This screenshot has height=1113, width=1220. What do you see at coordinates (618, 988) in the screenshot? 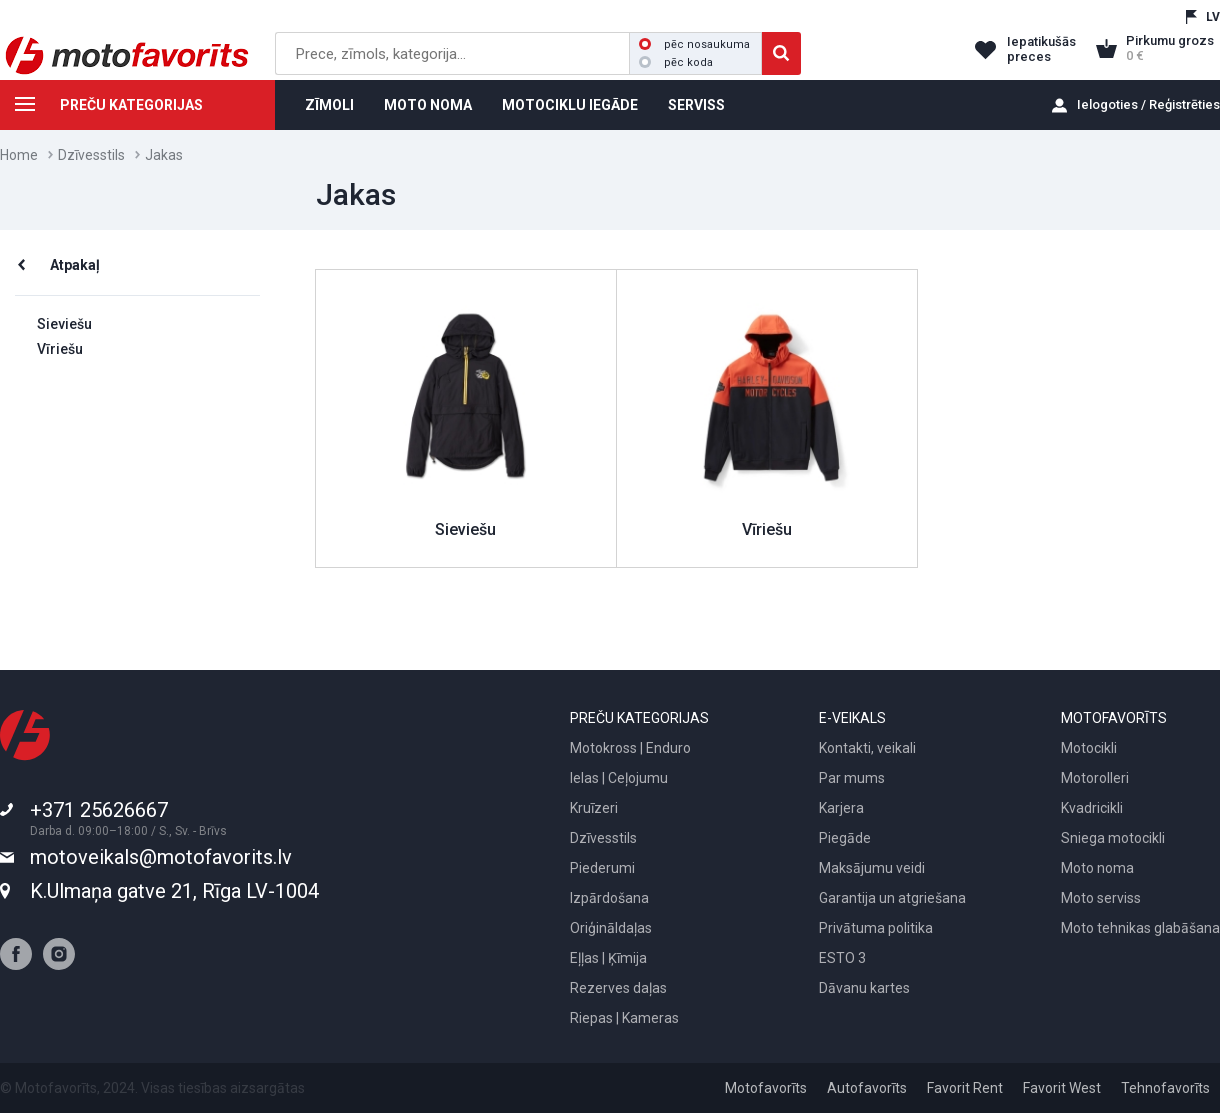
I see `Rezerves daļas` at bounding box center [618, 988].